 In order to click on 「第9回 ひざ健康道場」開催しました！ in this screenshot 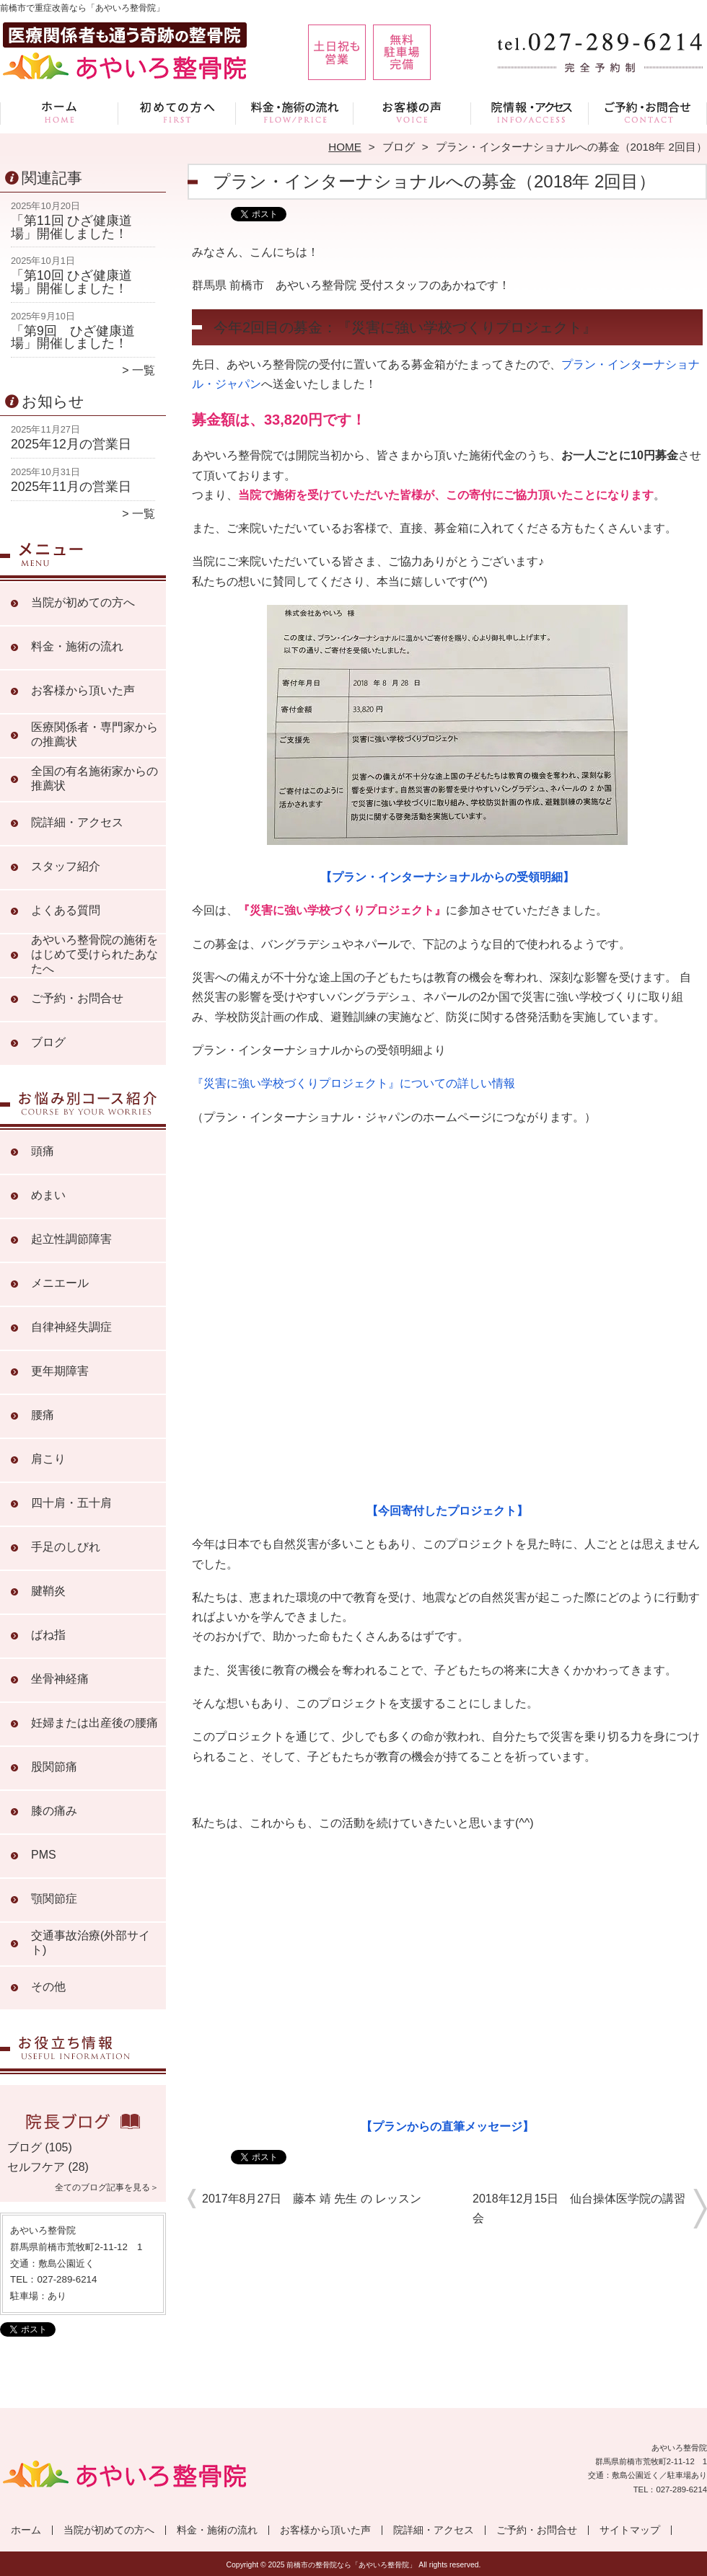, I will do `click(73, 337)`.